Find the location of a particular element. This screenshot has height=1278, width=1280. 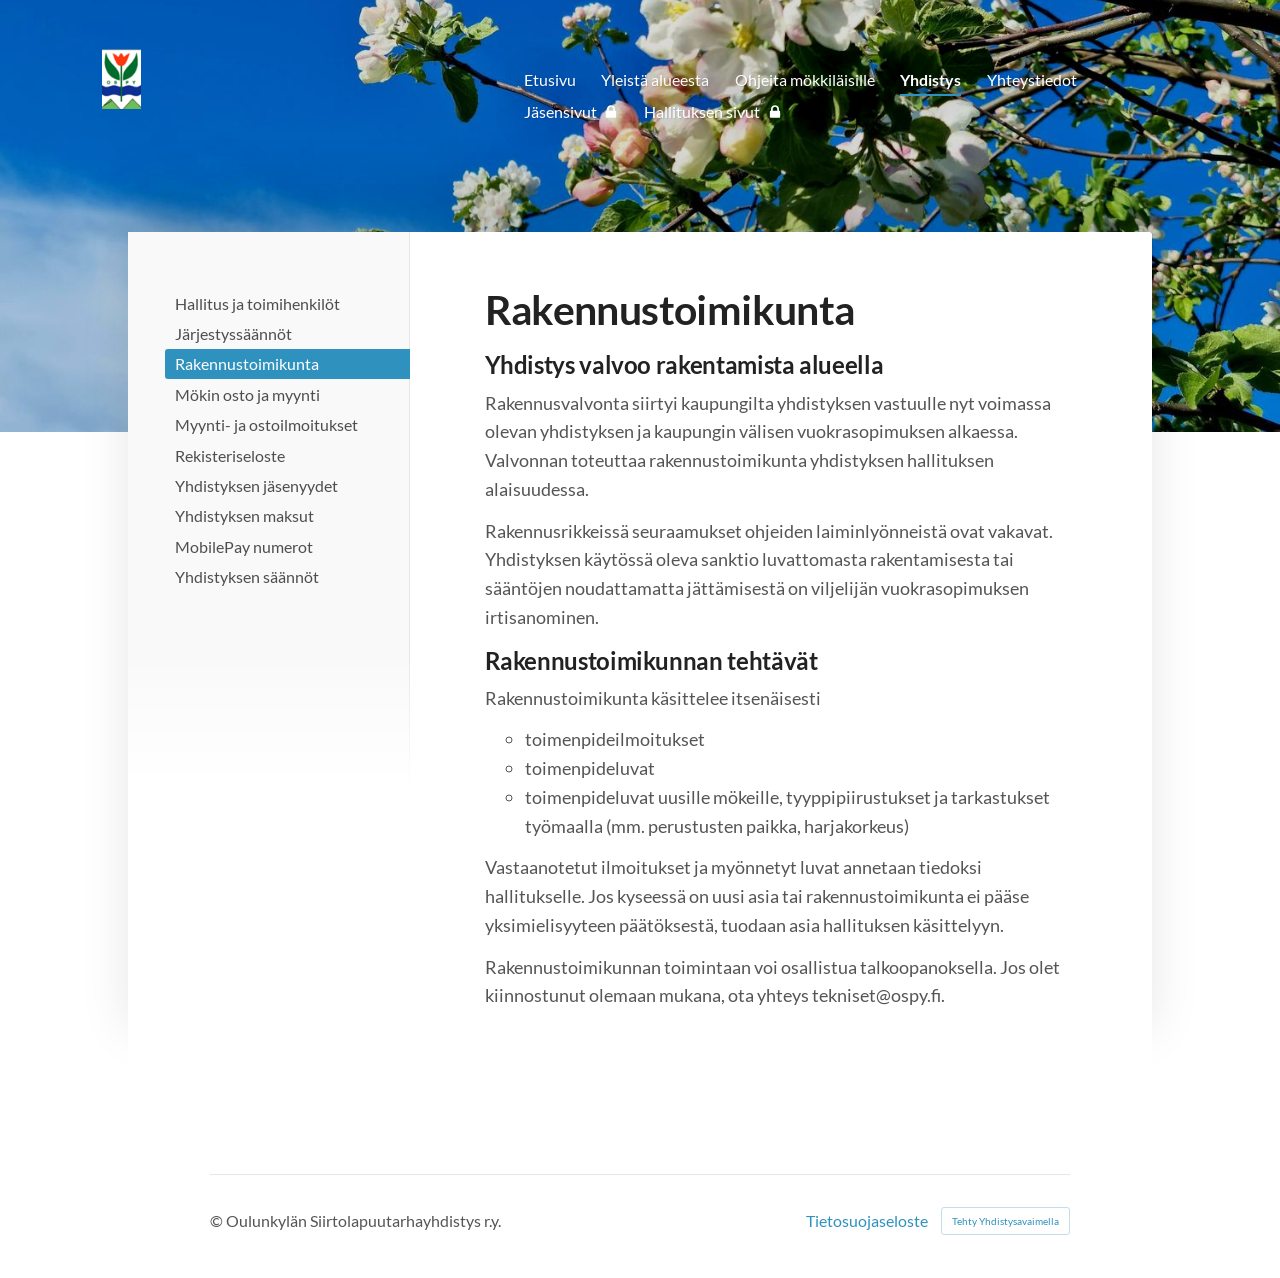

© [Kirjaudu sivustolle] is located at coordinates (218, 1220).